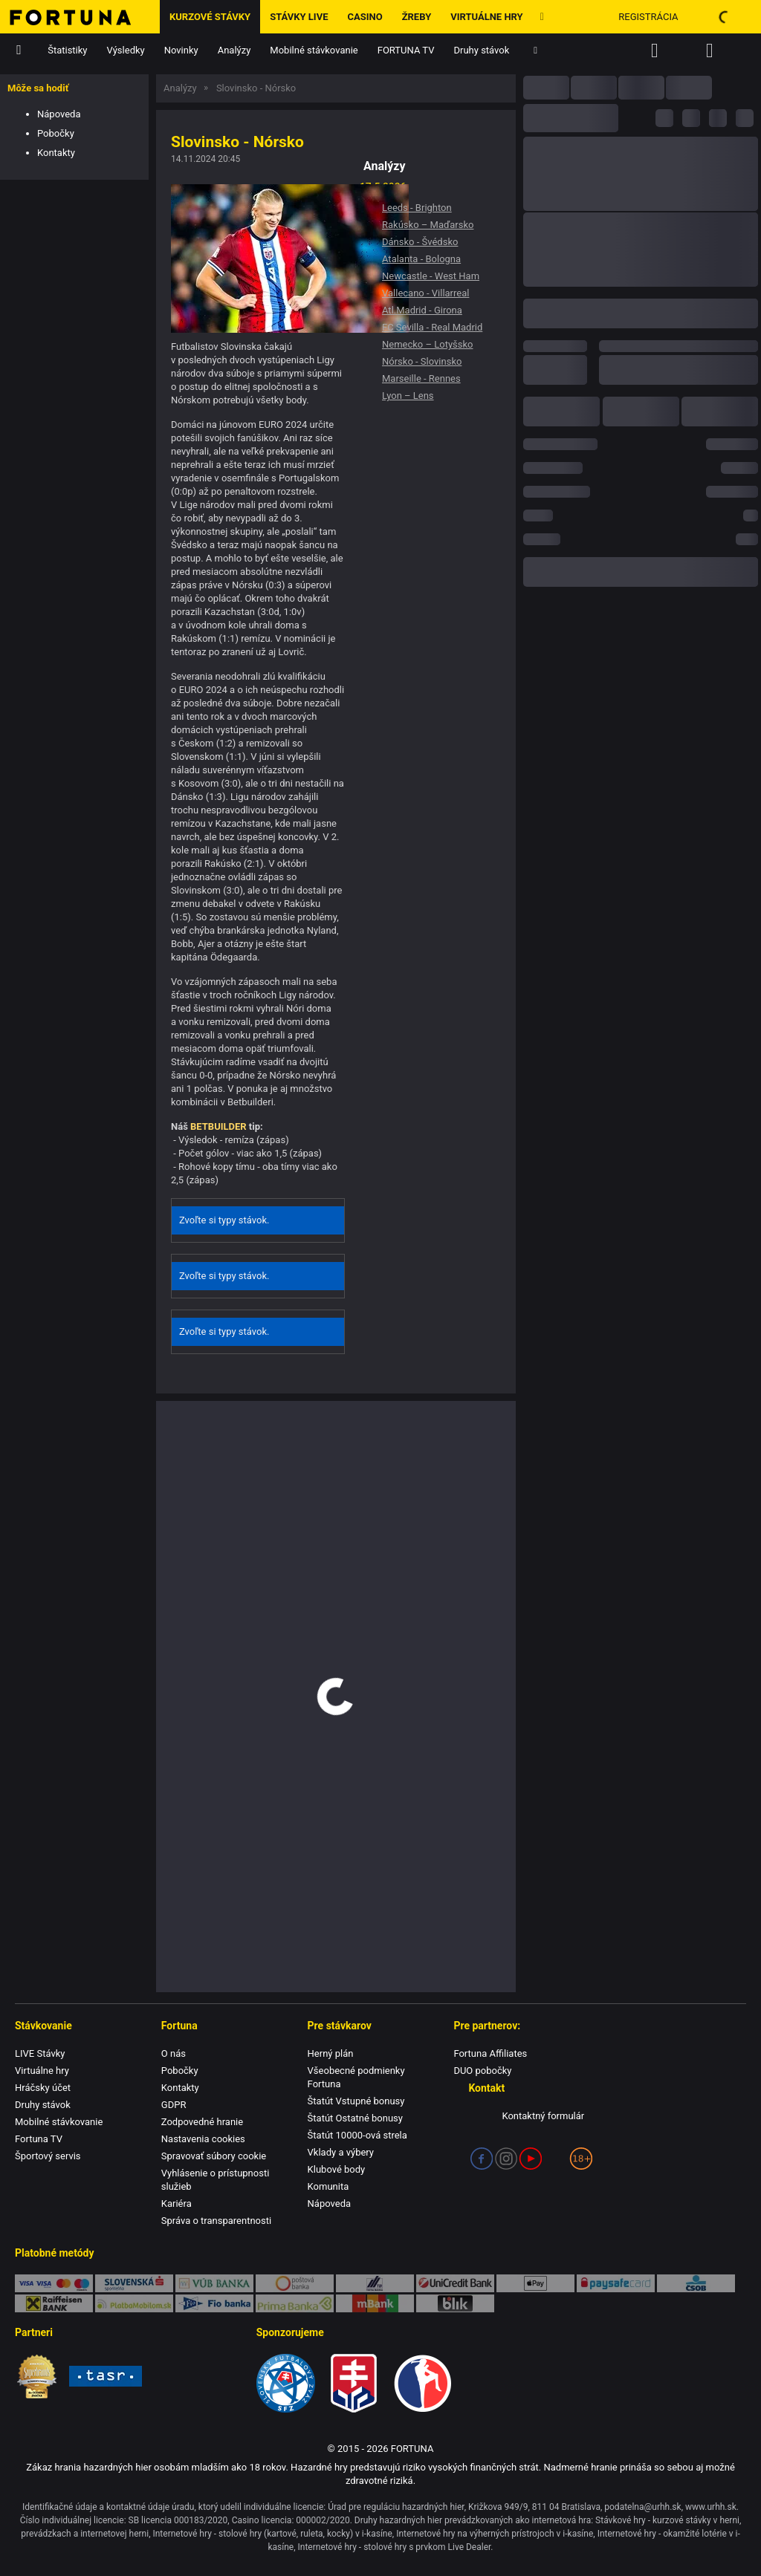 This screenshot has width=761, height=2576. Describe the element at coordinates (421, 378) in the screenshot. I see `Marseille - Rennes` at that location.